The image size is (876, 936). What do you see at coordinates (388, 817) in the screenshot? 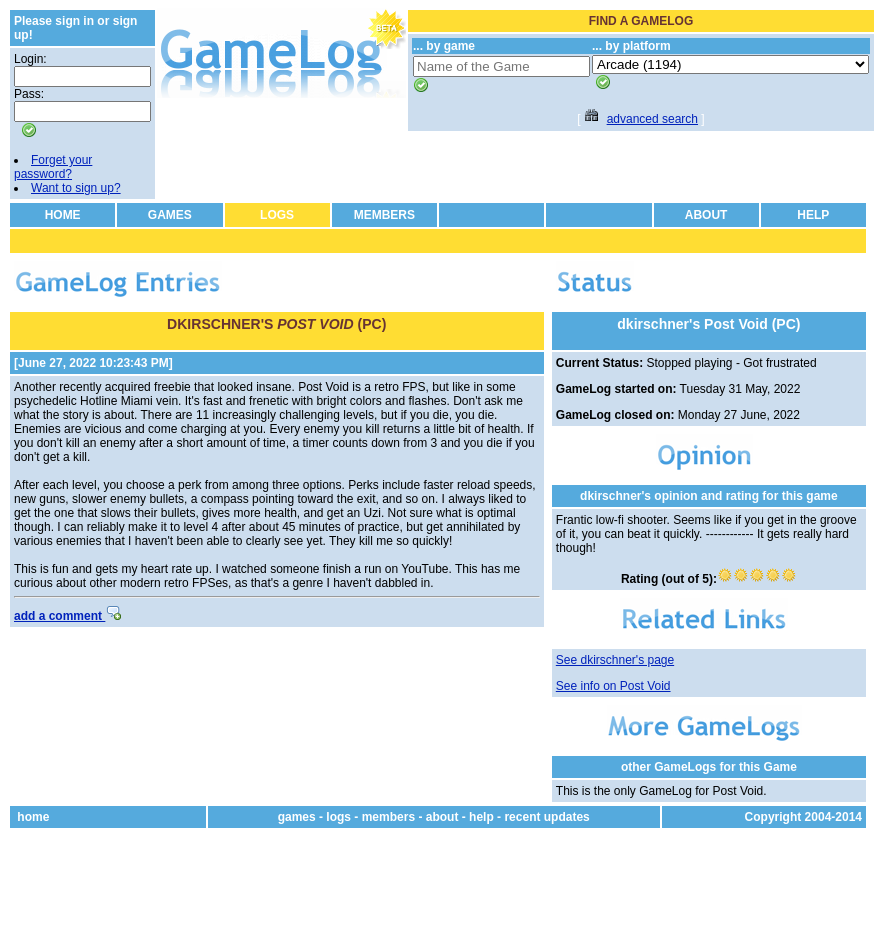
I see `members` at bounding box center [388, 817].